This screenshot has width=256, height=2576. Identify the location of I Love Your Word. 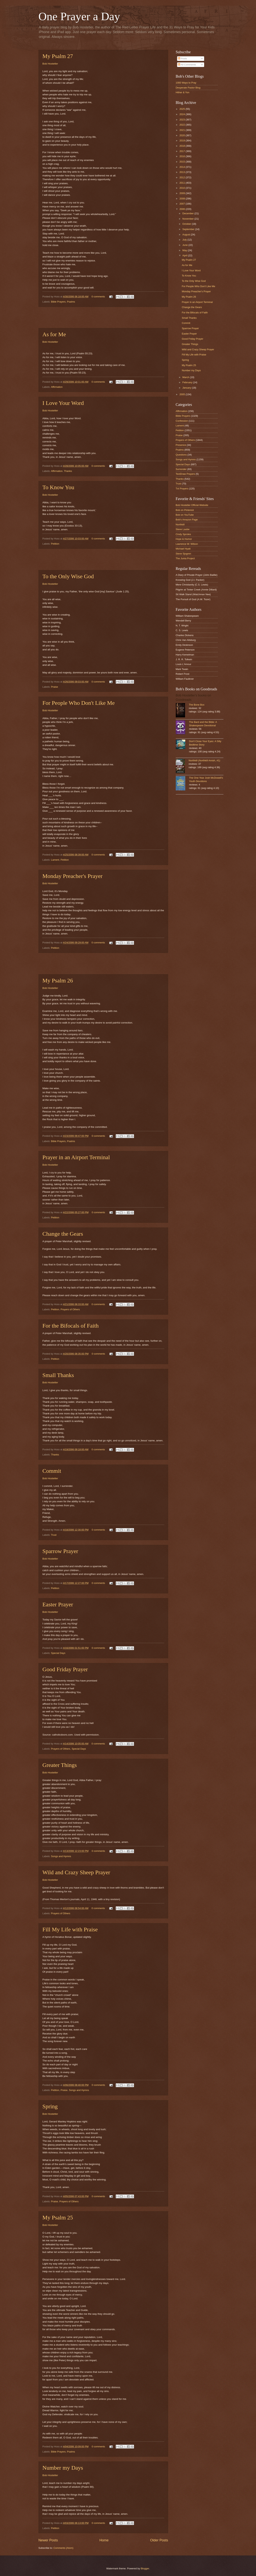
(63, 403).